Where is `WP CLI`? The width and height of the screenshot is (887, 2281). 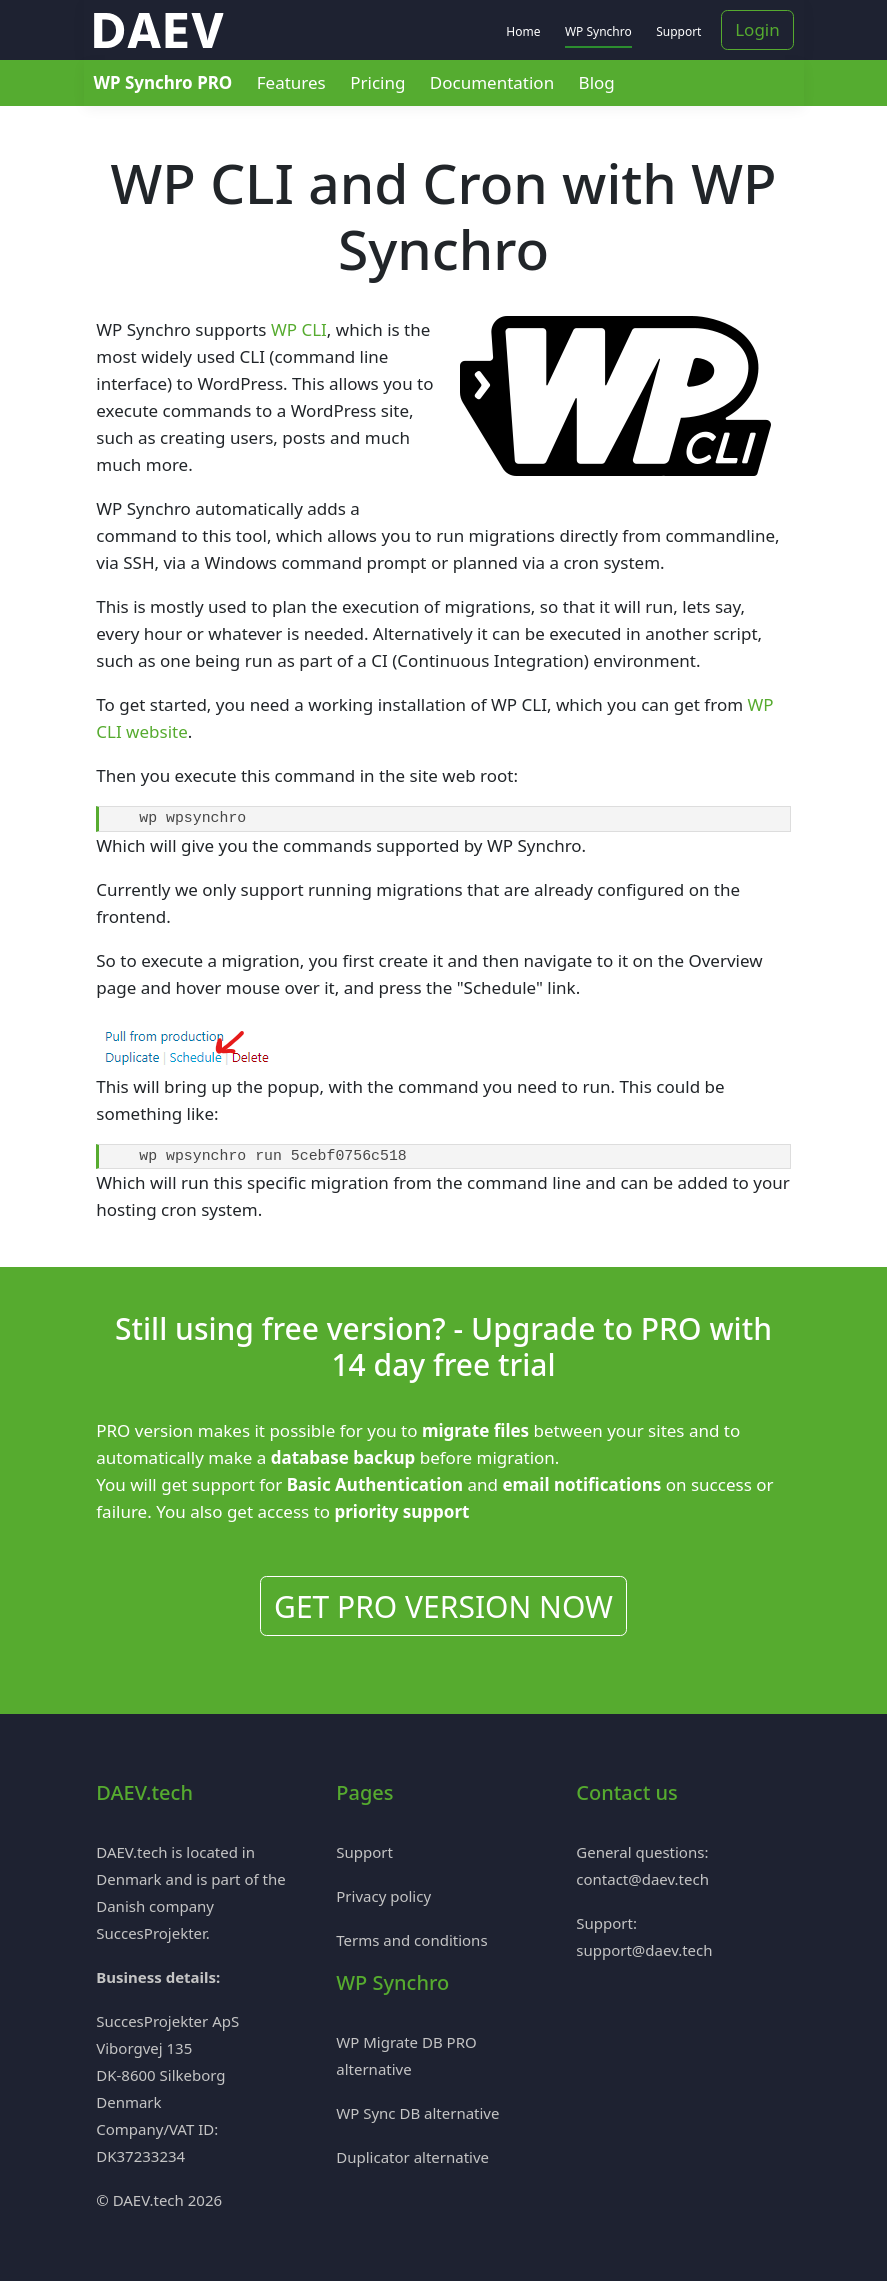
WP CLI is located at coordinates (299, 329).